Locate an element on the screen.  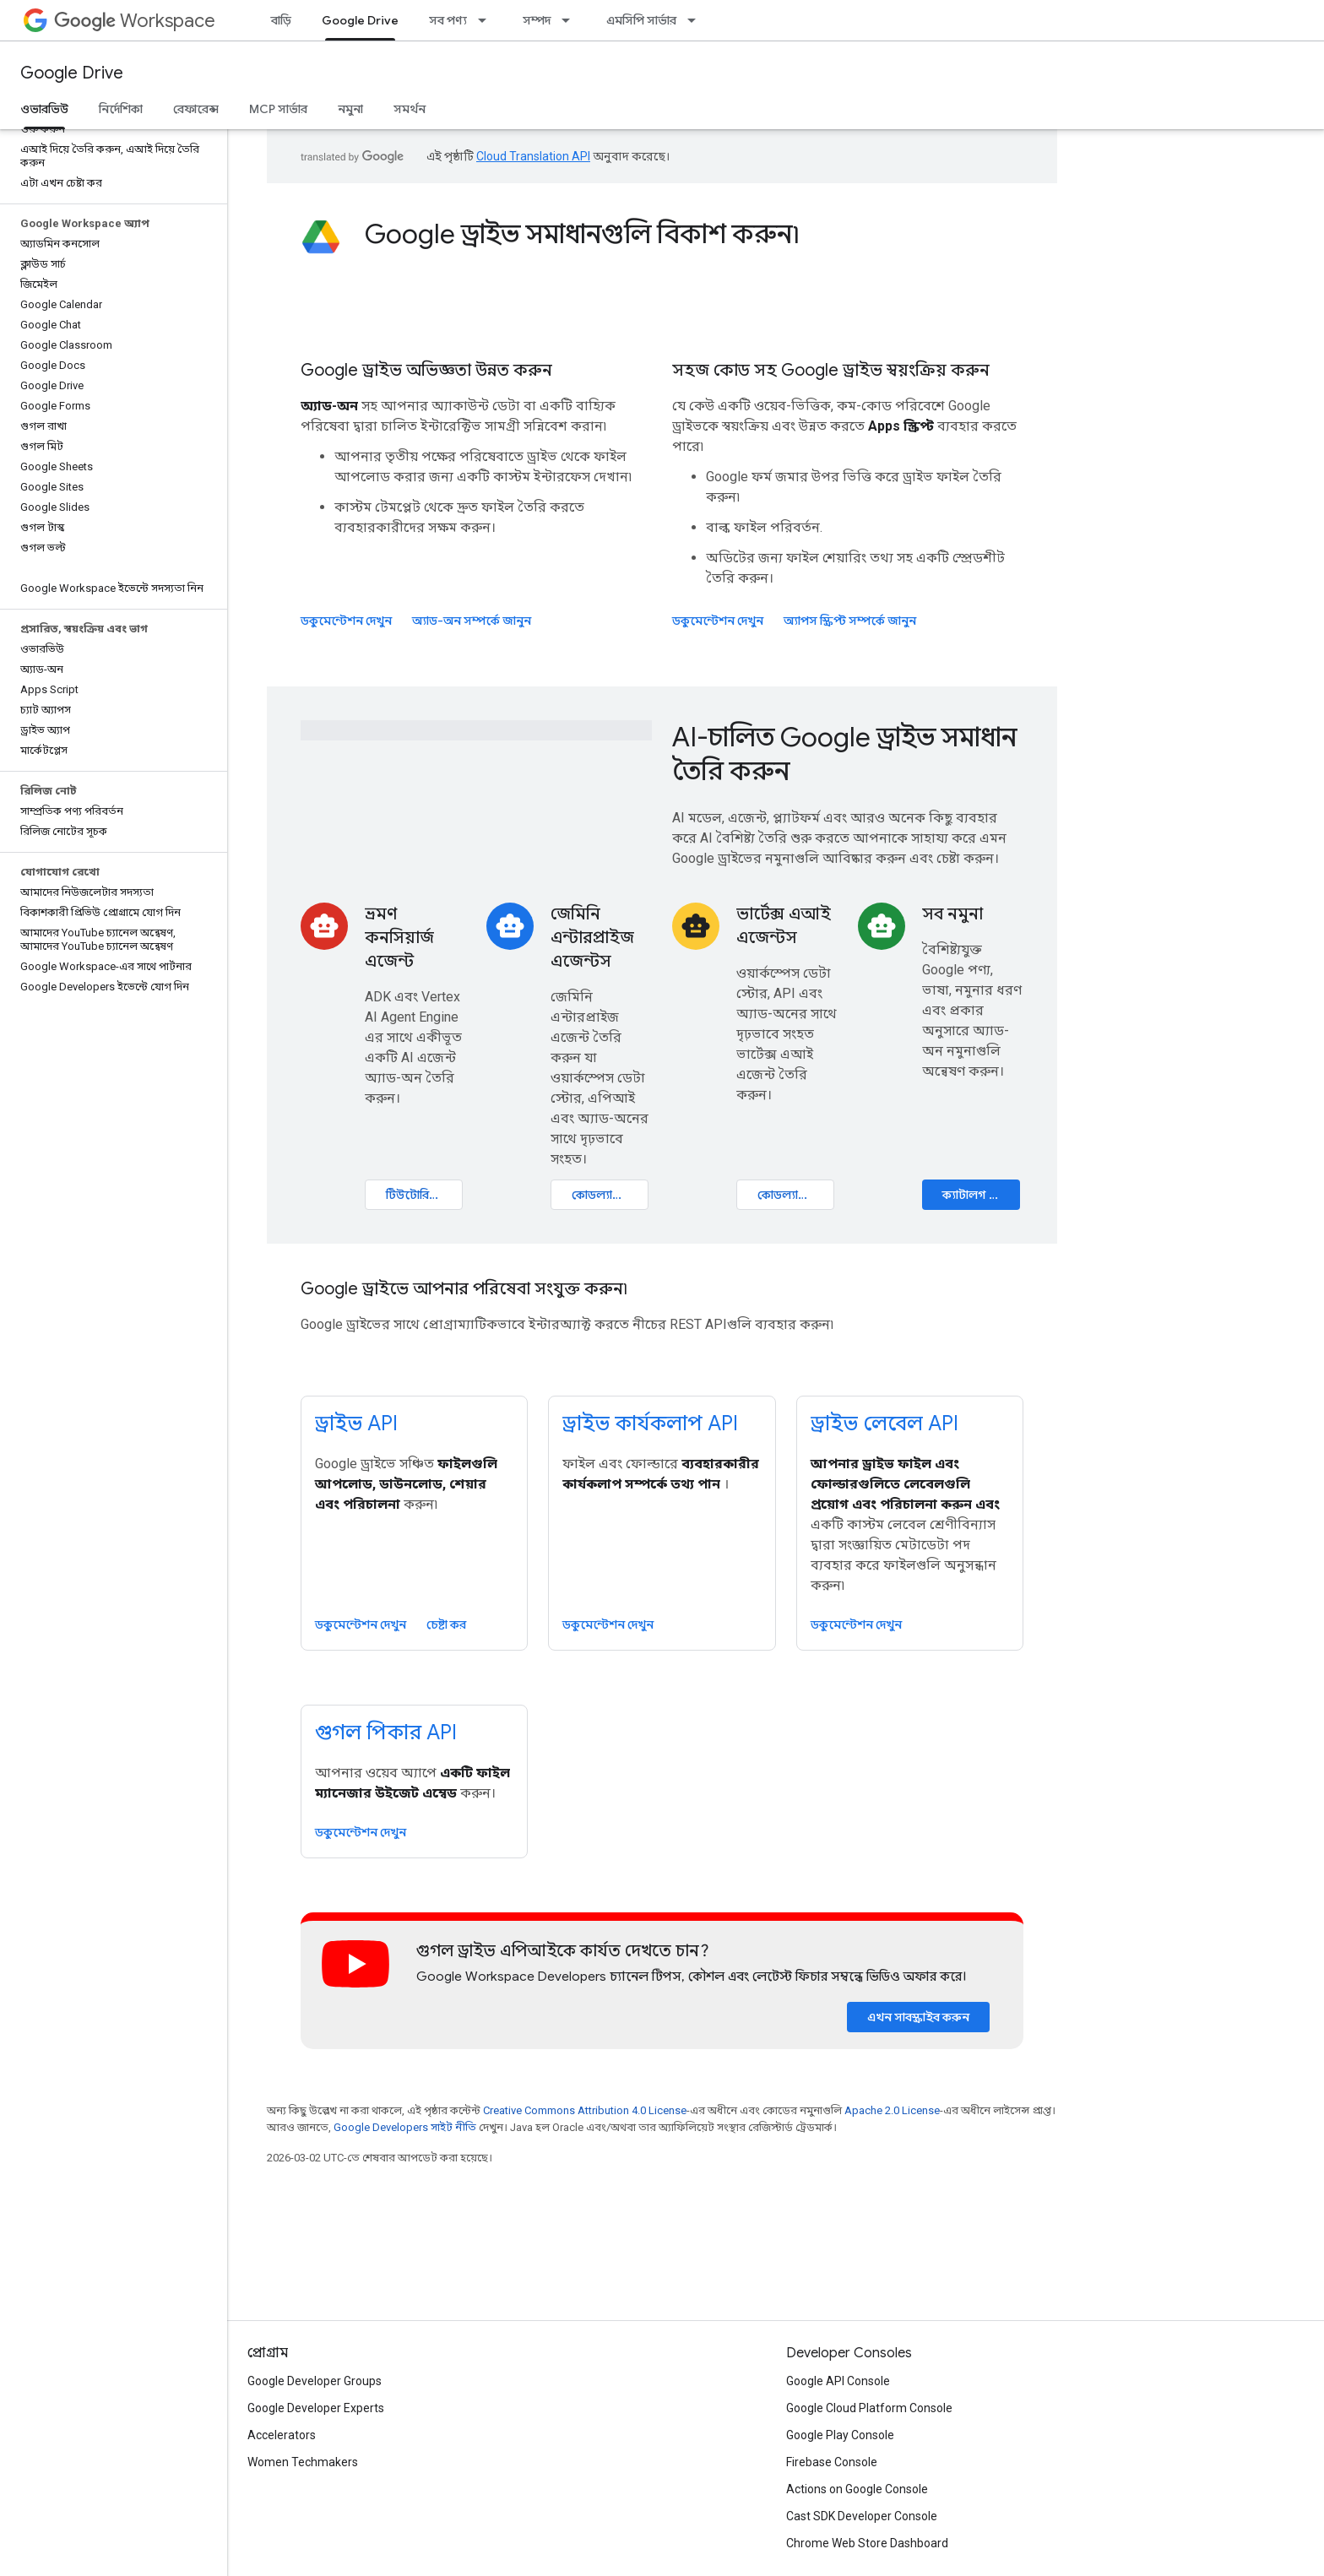
MCP সার্ভার is located at coordinates (278, 109).